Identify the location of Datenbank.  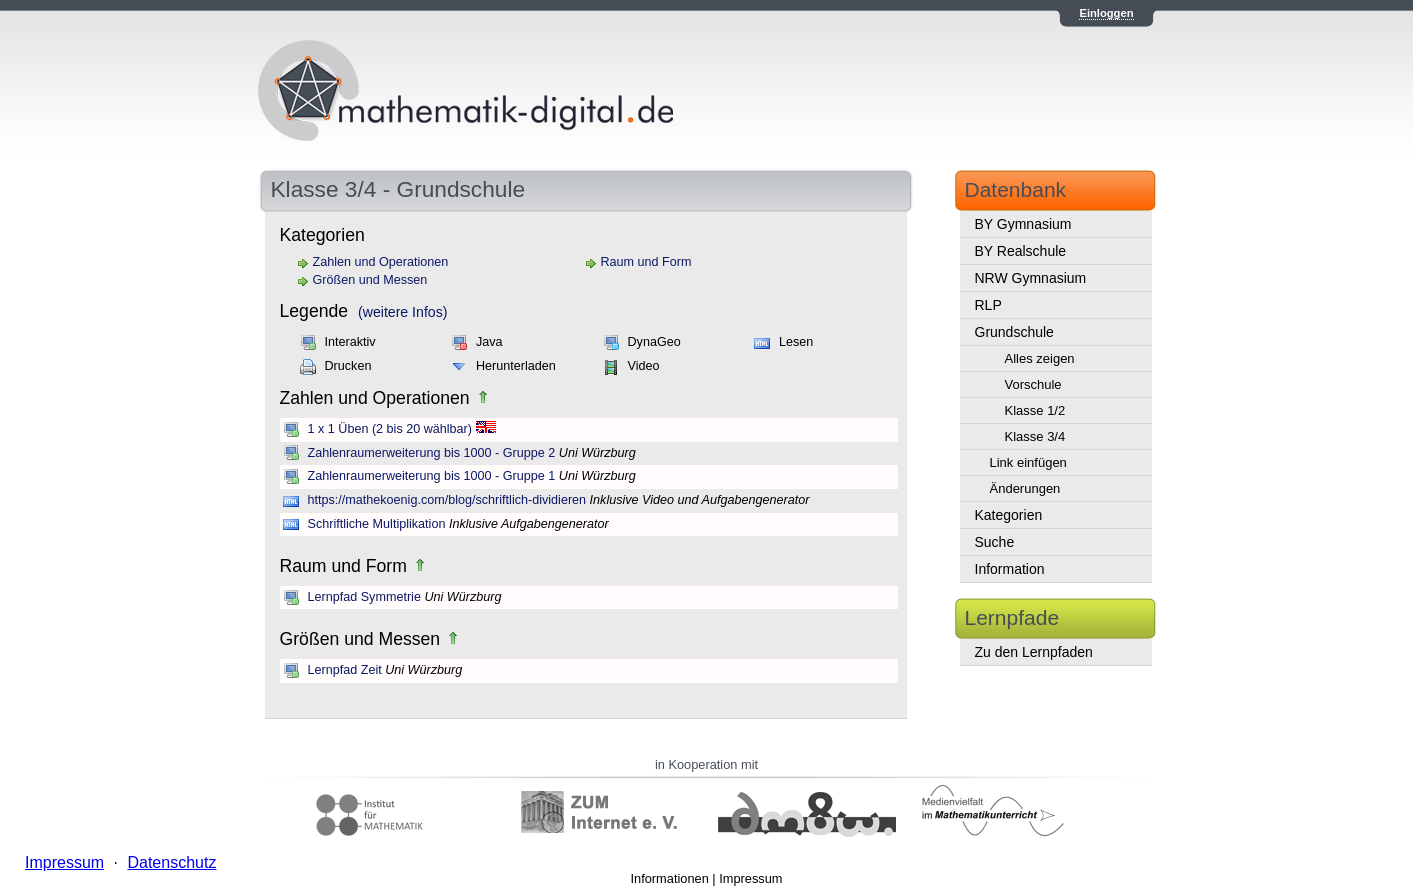
(1016, 189).